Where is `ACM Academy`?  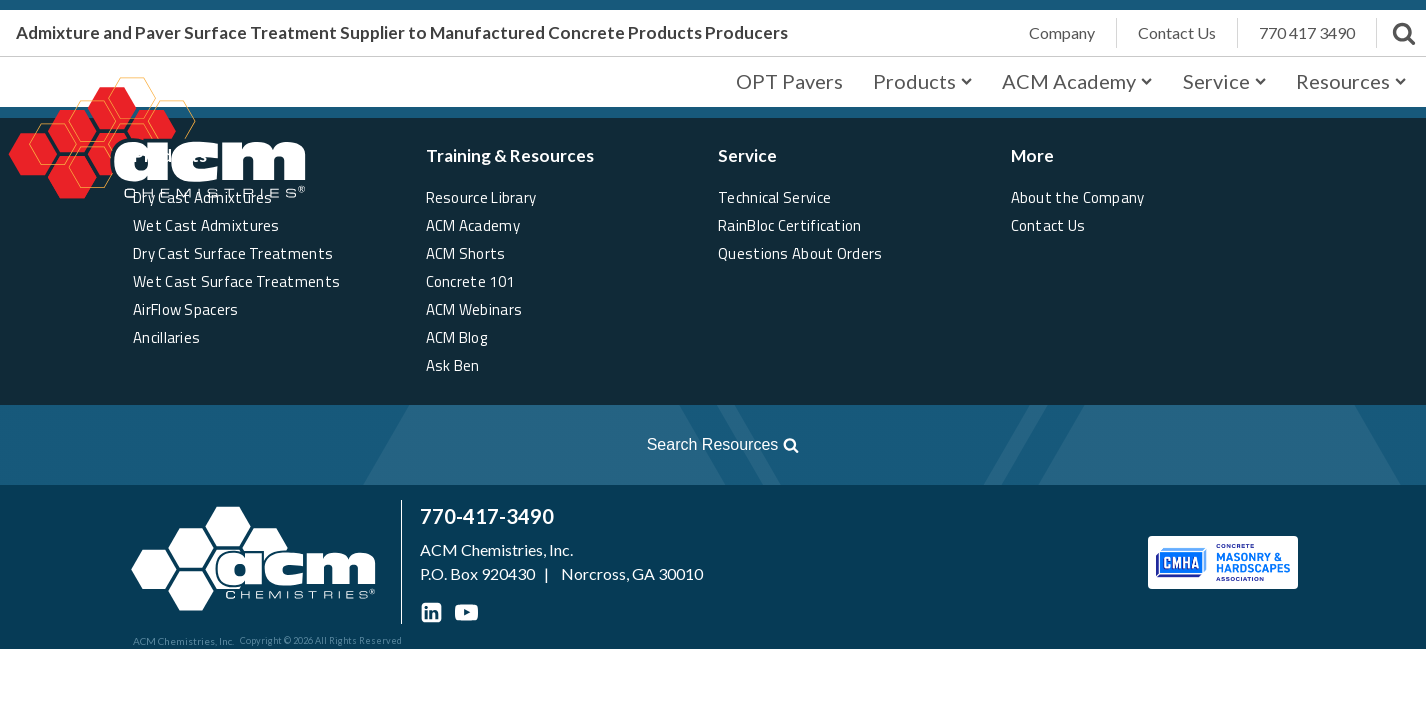
ACM Academy is located at coordinates (1077, 81).